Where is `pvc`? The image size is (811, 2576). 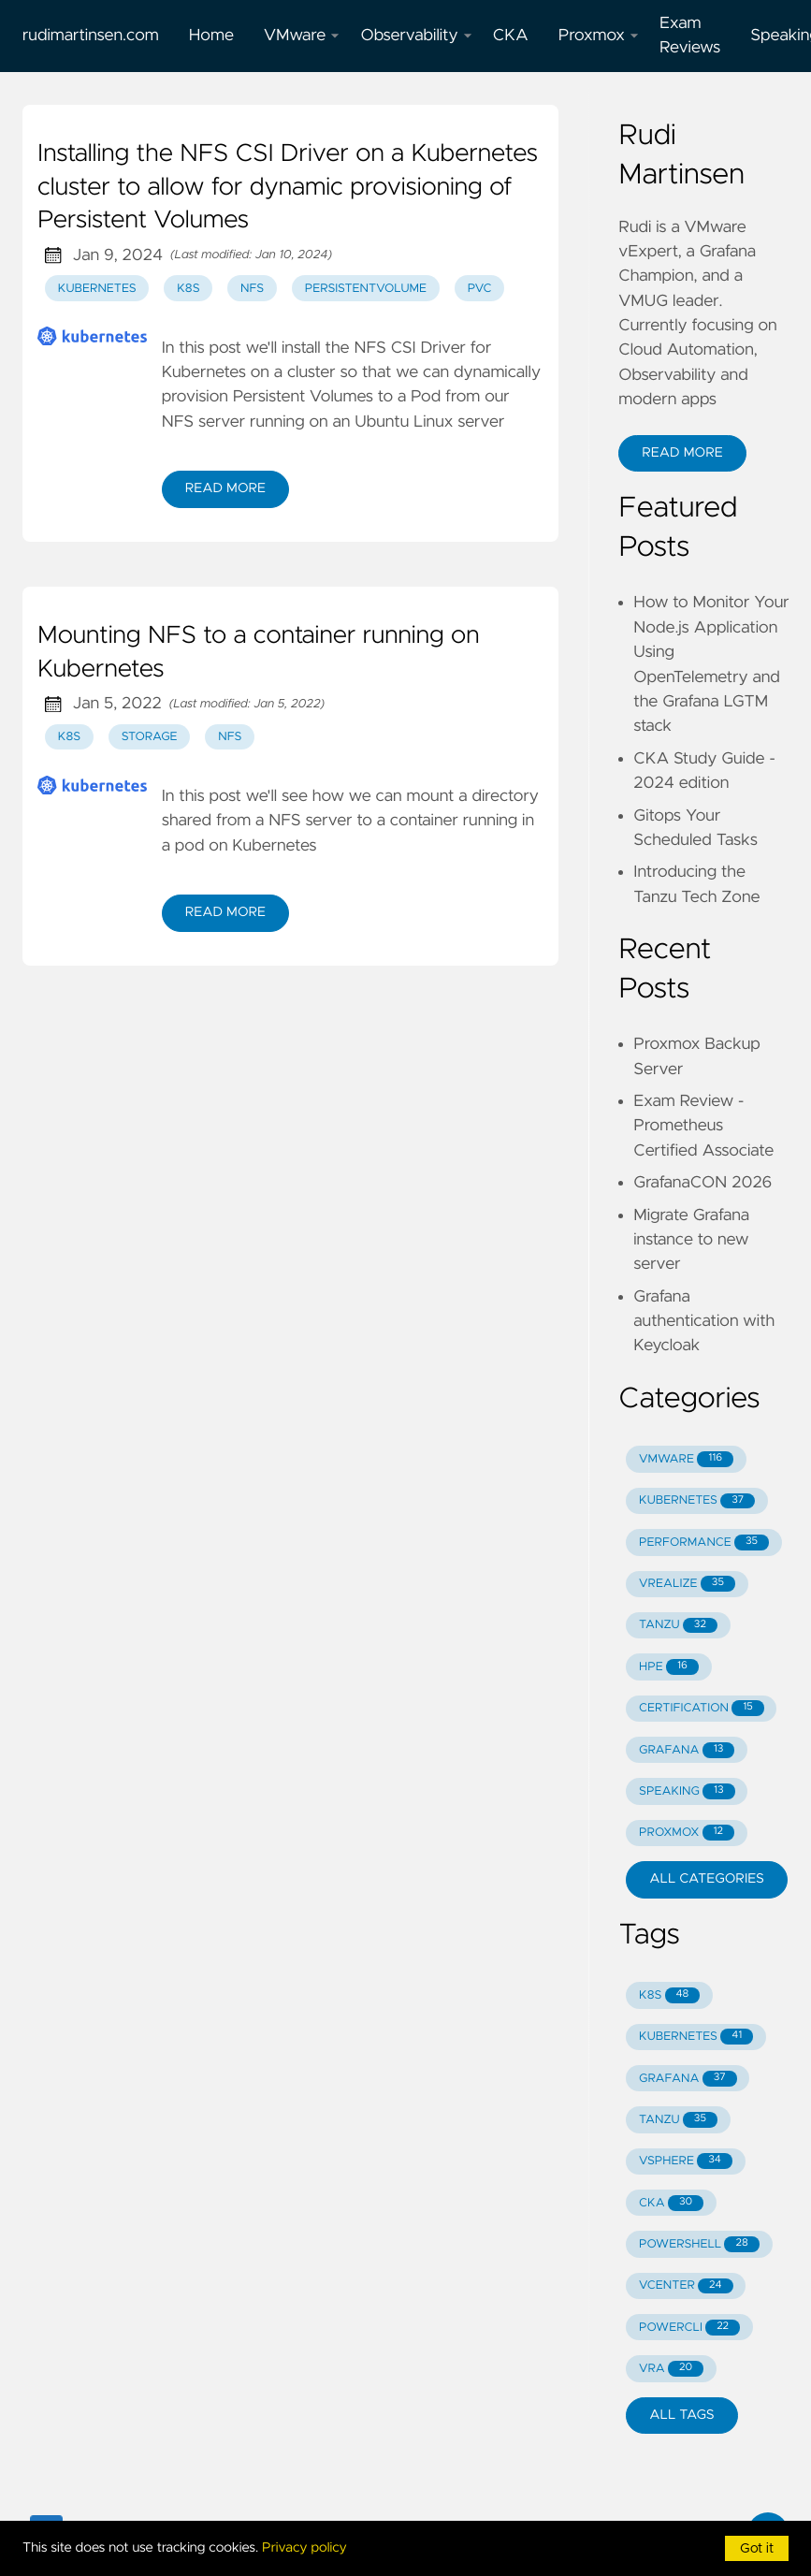
pvc is located at coordinates (480, 289).